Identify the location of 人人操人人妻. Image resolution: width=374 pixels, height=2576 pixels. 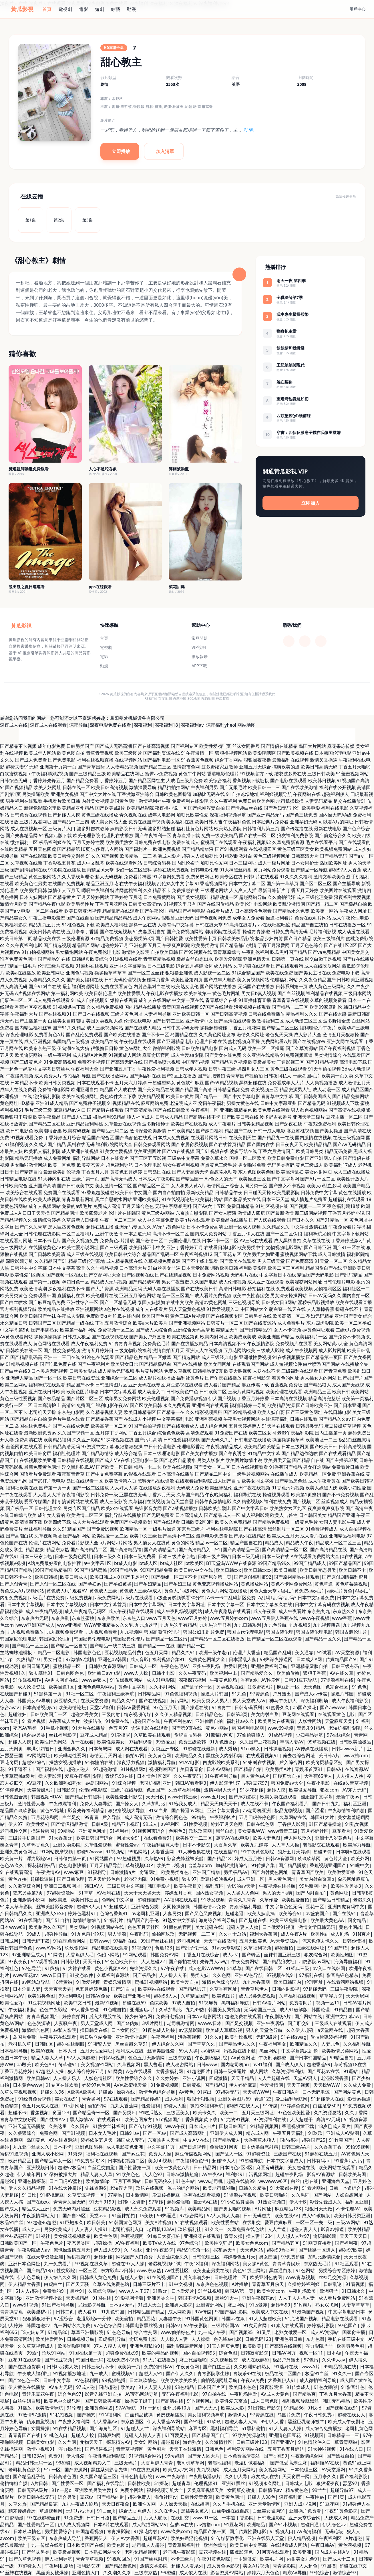
(174, 2339).